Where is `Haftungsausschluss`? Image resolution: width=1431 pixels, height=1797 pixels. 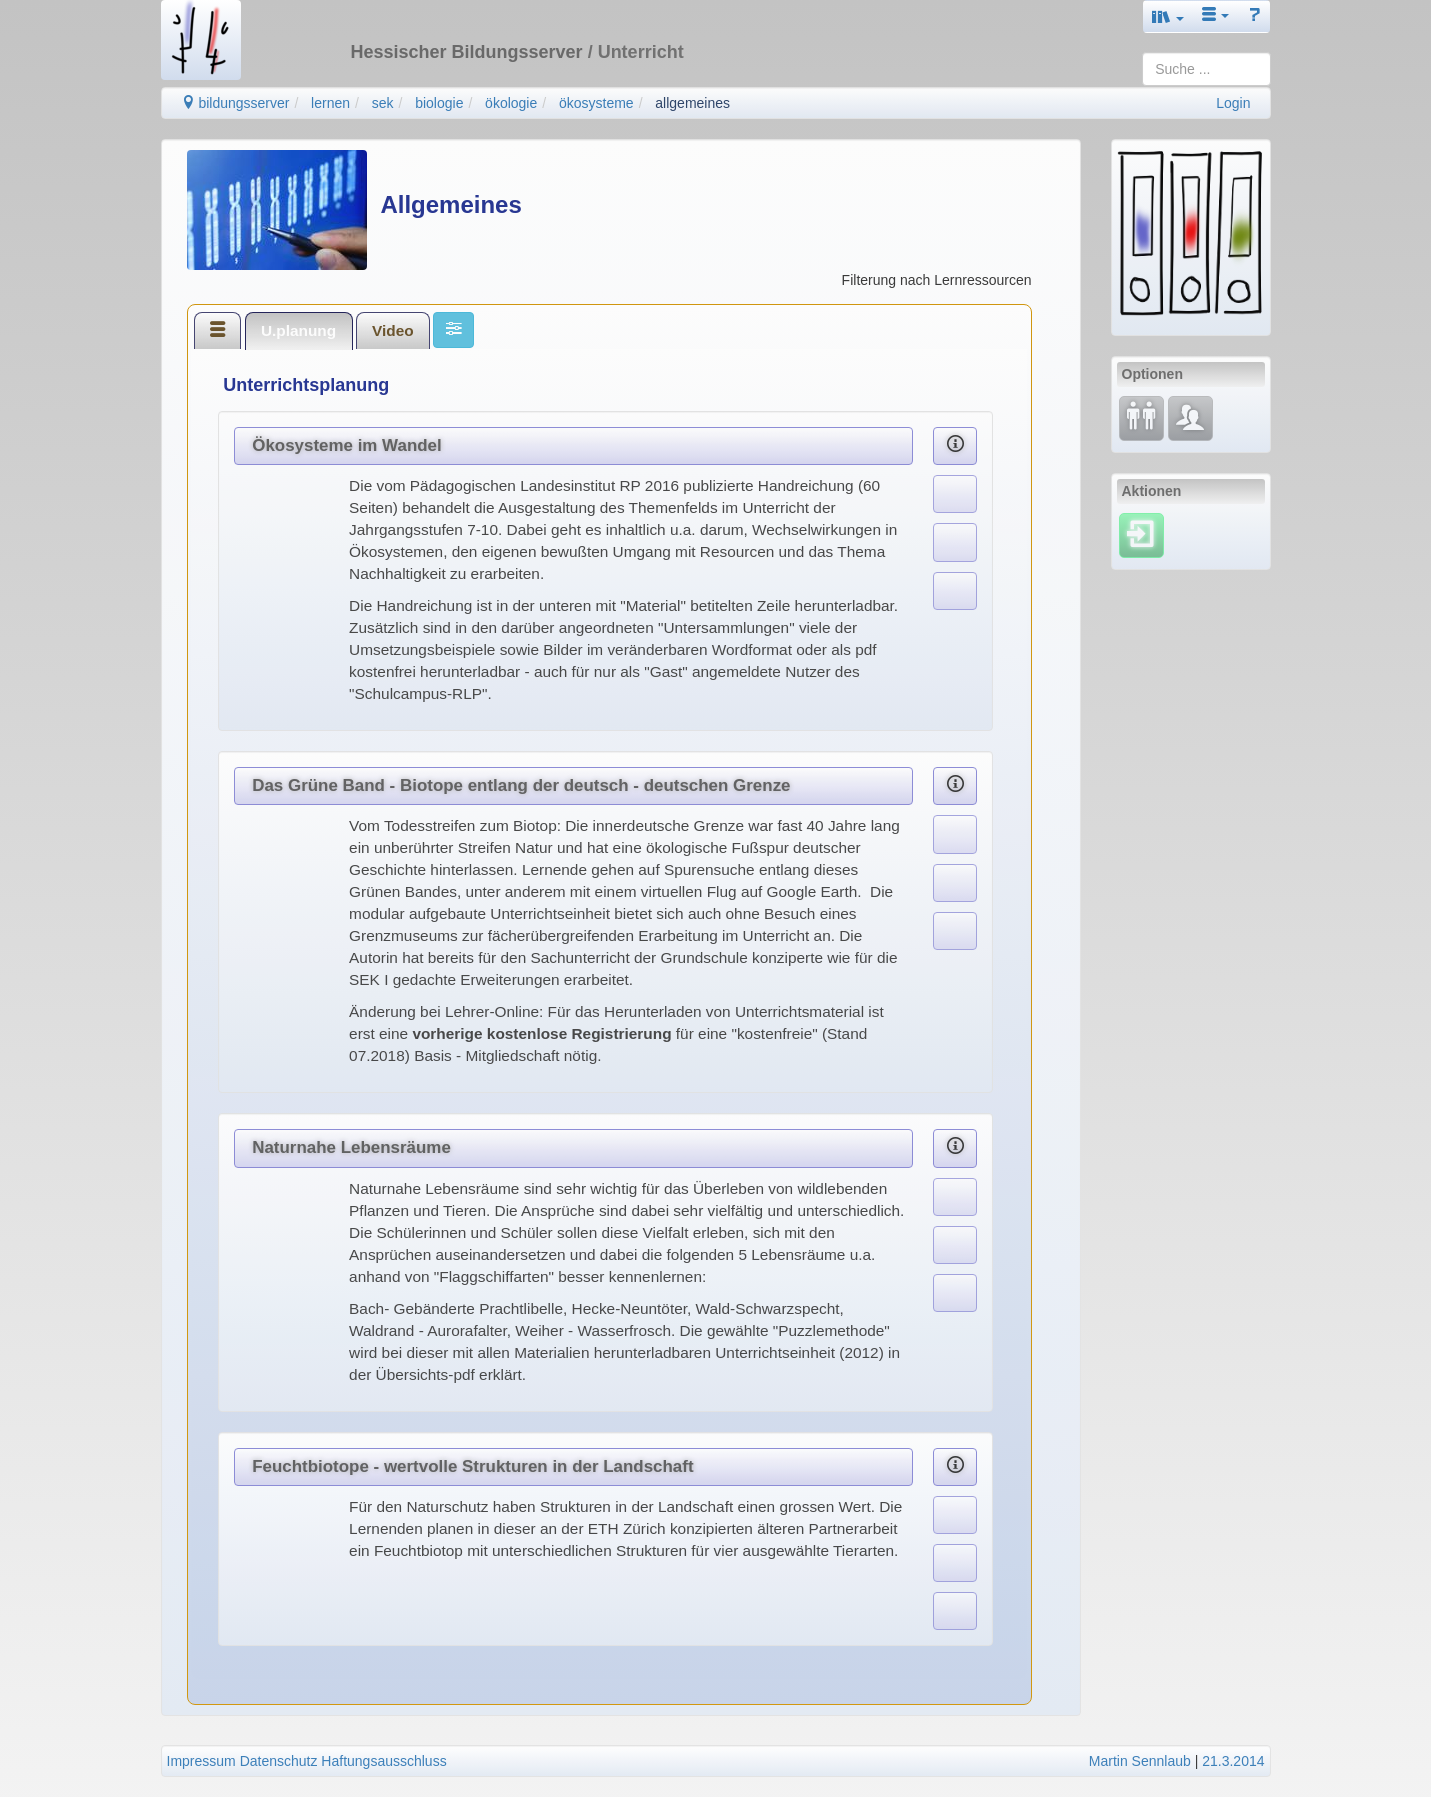
Haftungsausschluss is located at coordinates (383, 1761).